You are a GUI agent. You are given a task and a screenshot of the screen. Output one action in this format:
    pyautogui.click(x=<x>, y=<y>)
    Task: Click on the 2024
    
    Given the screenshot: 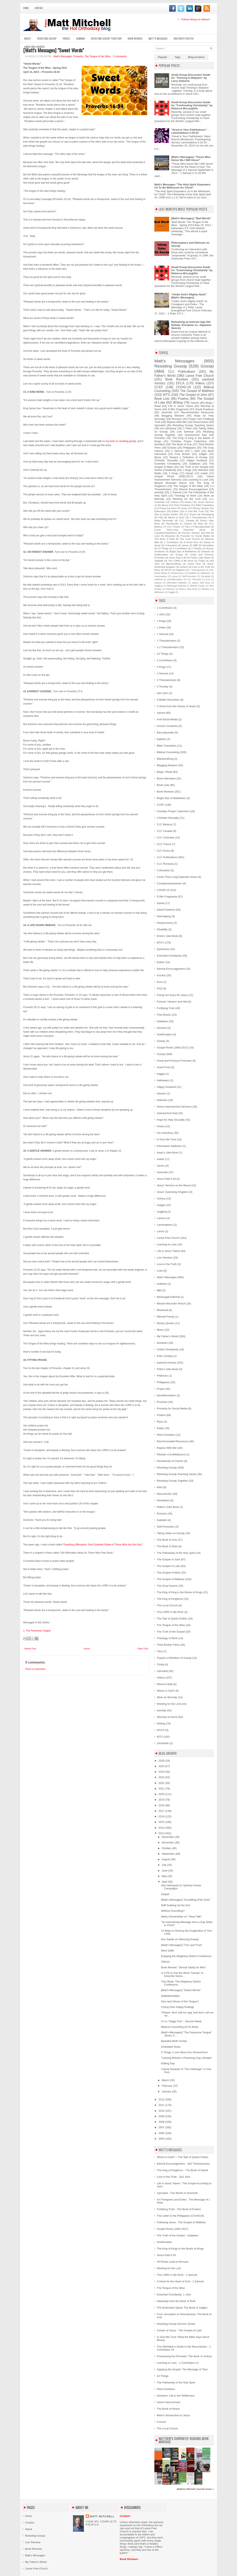 What is the action you would take?
    pyautogui.click(x=161, y=1771)
    